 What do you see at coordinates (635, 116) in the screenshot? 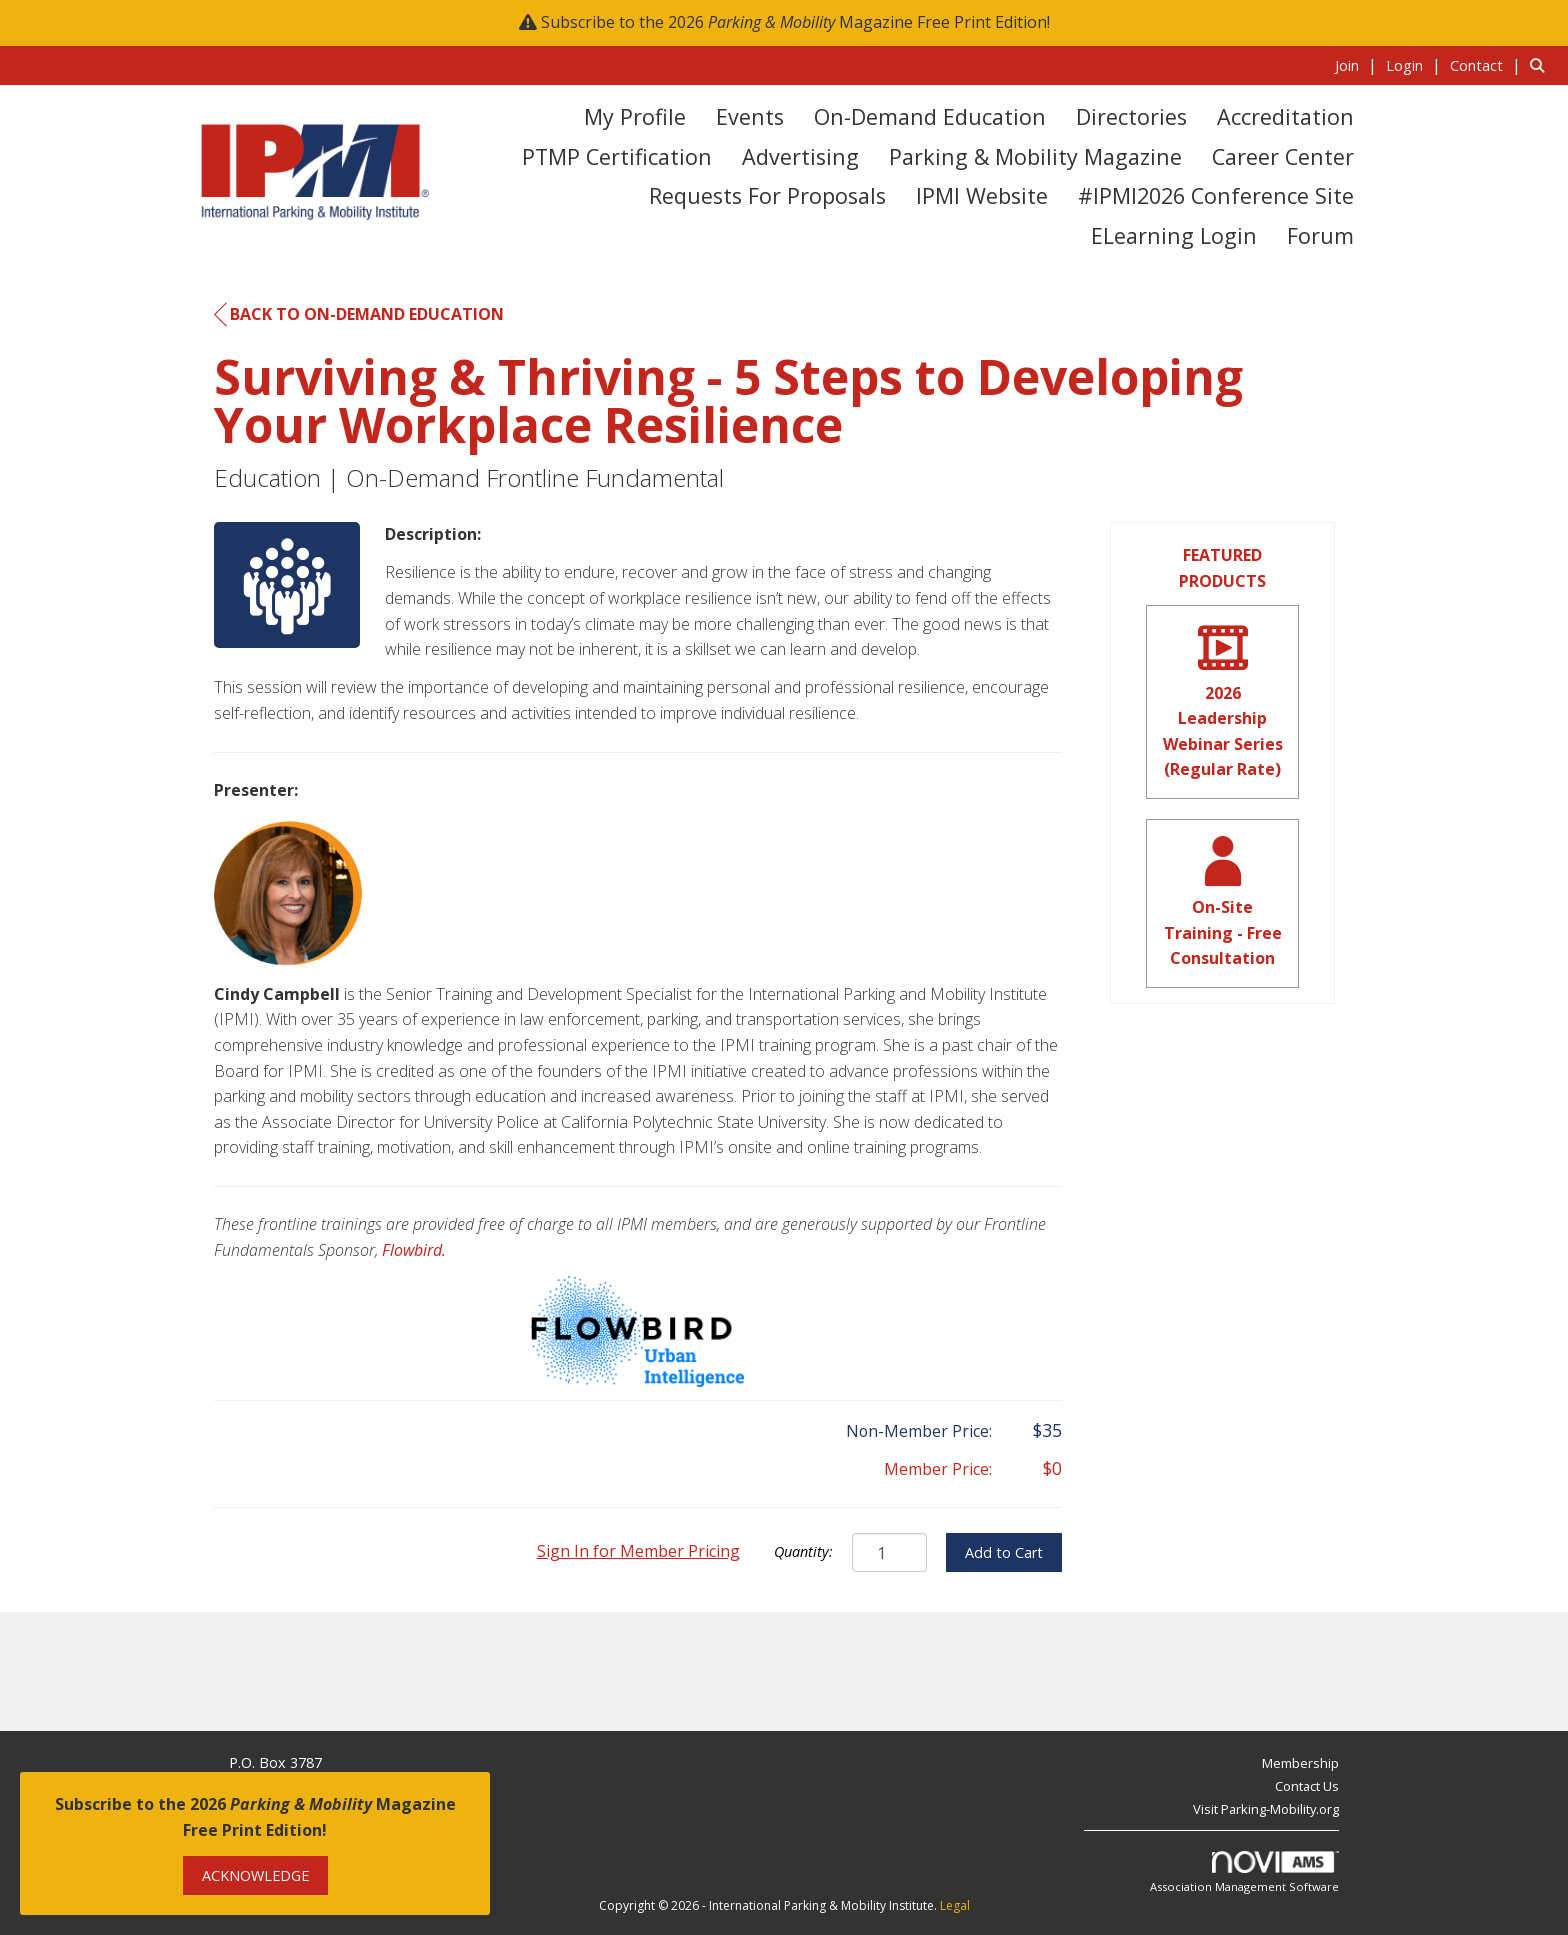
I see `My Profile` at bounding box center [635, 116].